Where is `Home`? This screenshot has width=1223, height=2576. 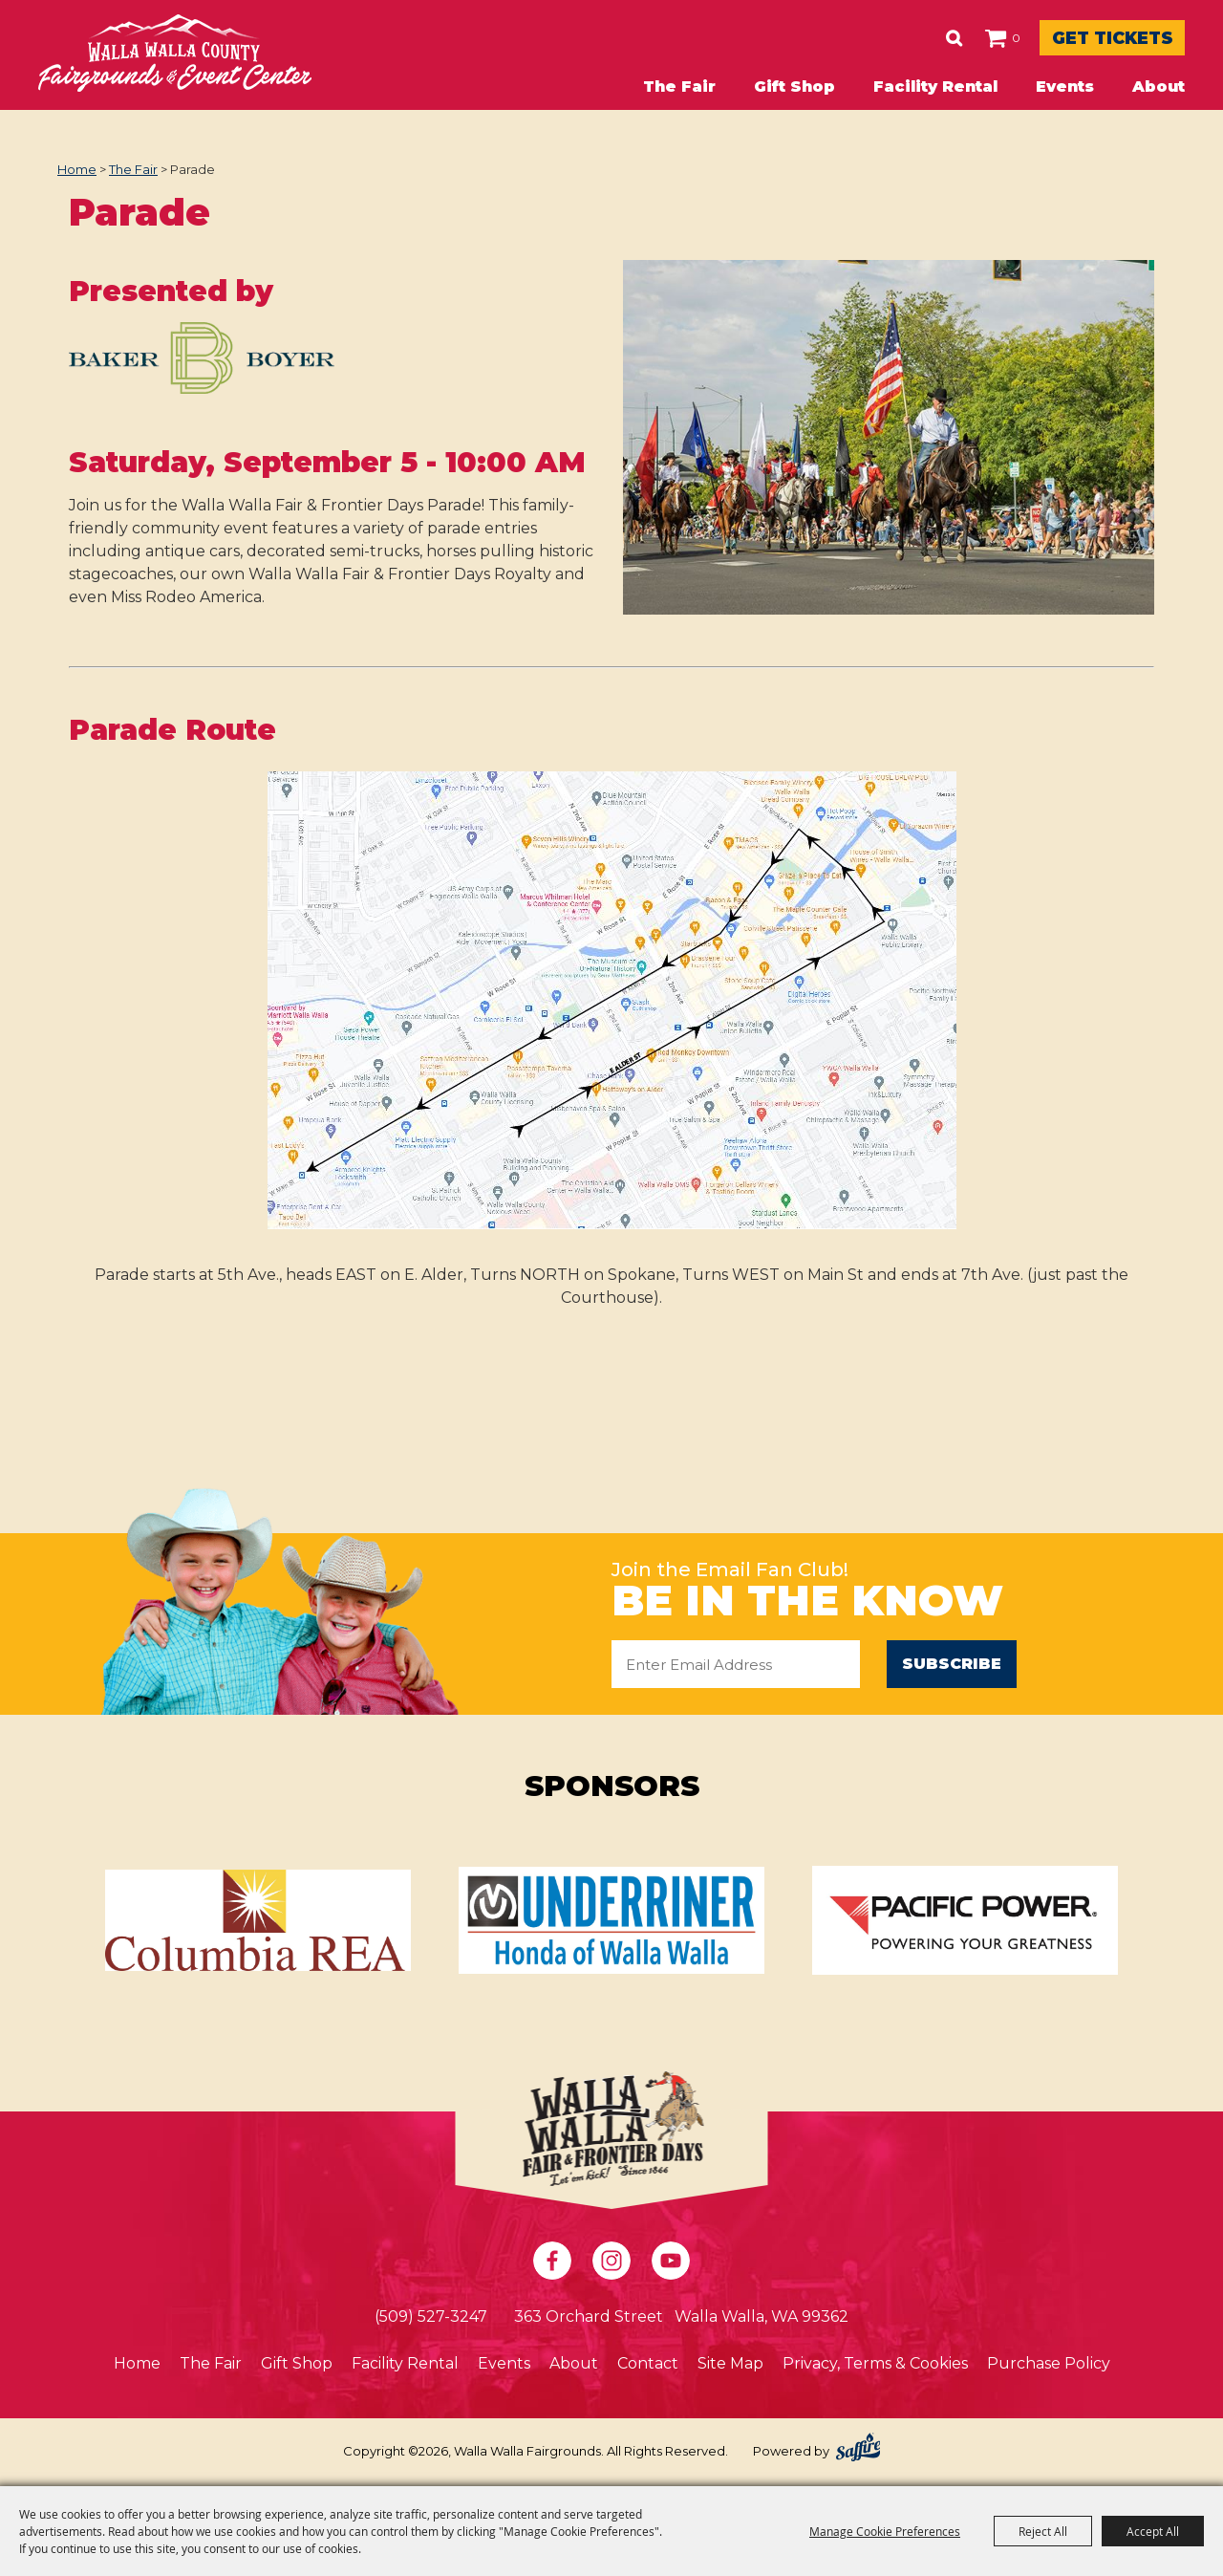
Home is located at coordinates (77, 169).